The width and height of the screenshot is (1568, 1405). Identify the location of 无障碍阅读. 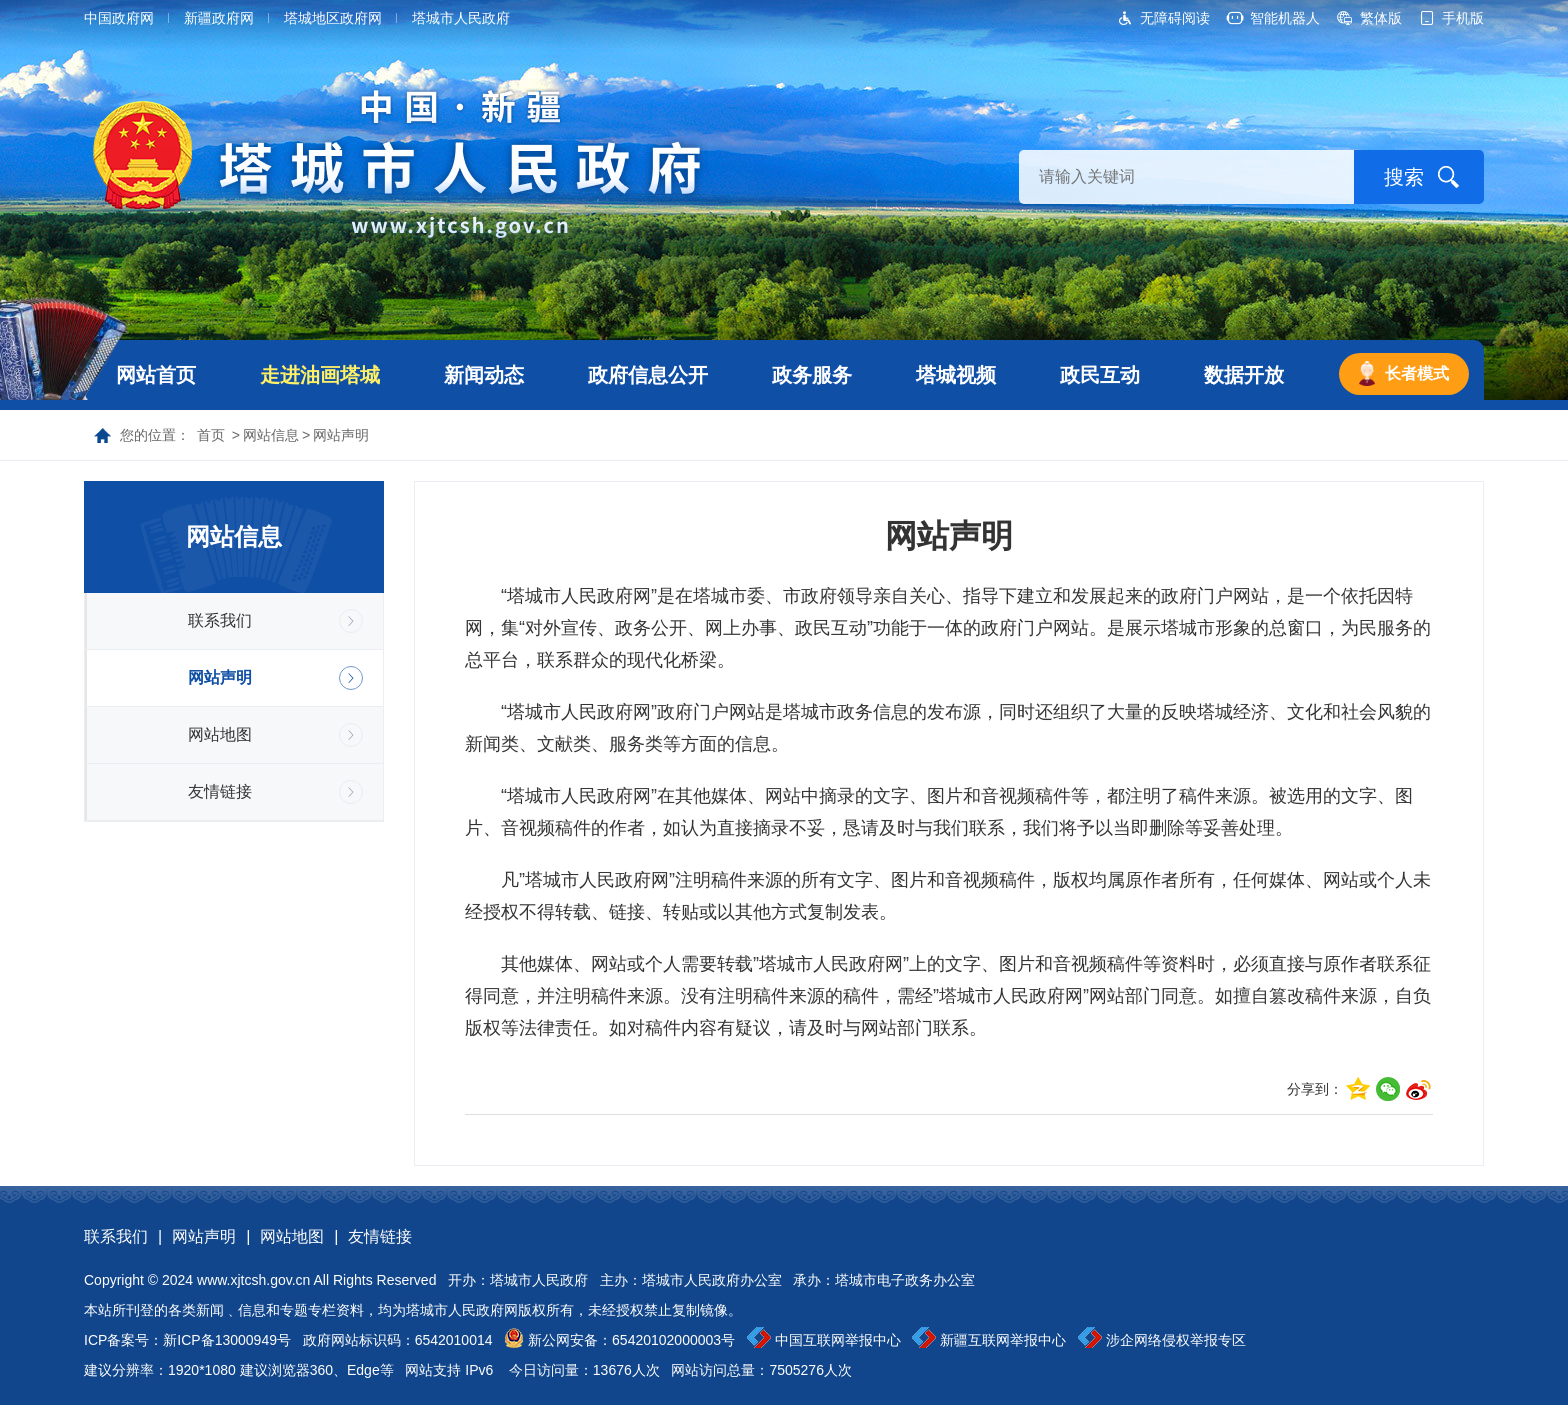
(1175, 18).